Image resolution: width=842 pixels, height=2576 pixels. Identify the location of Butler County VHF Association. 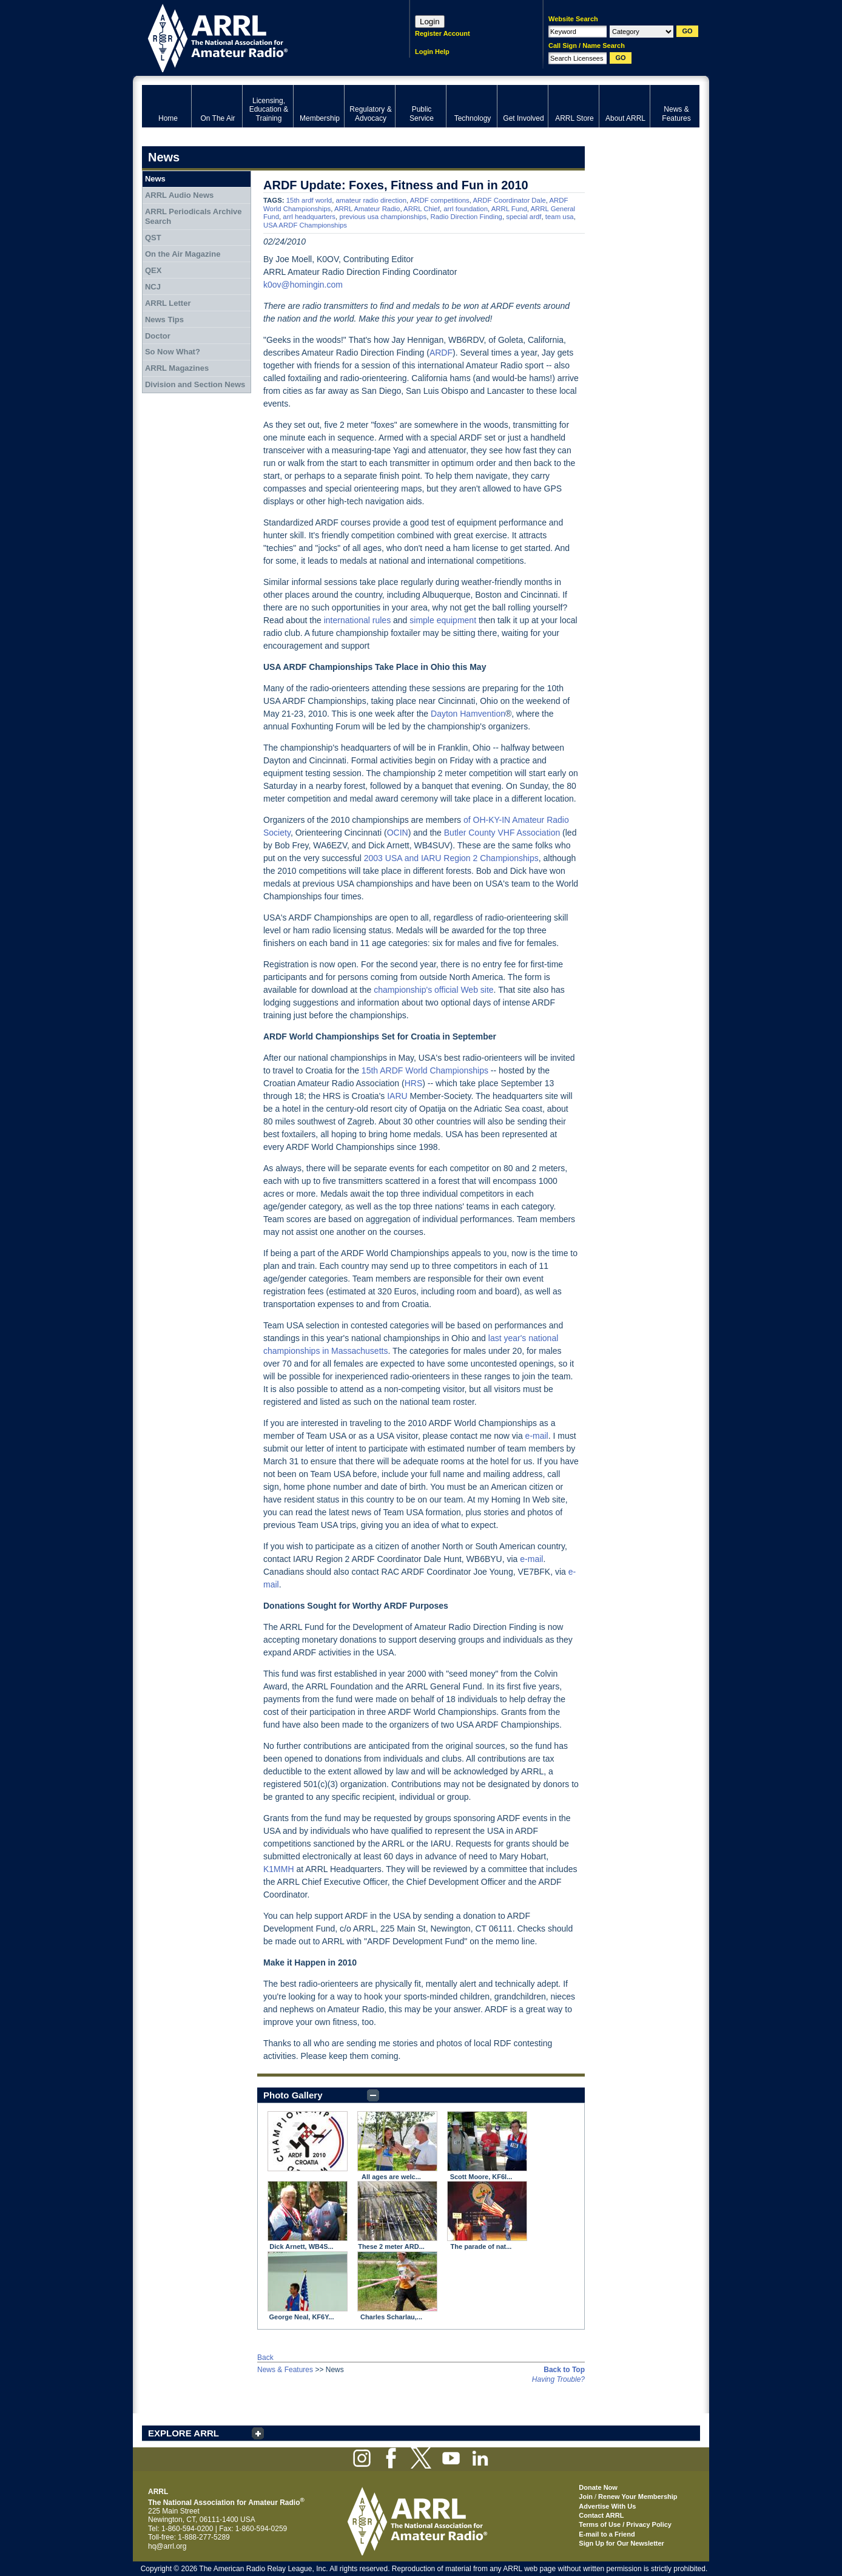
(502, 832).